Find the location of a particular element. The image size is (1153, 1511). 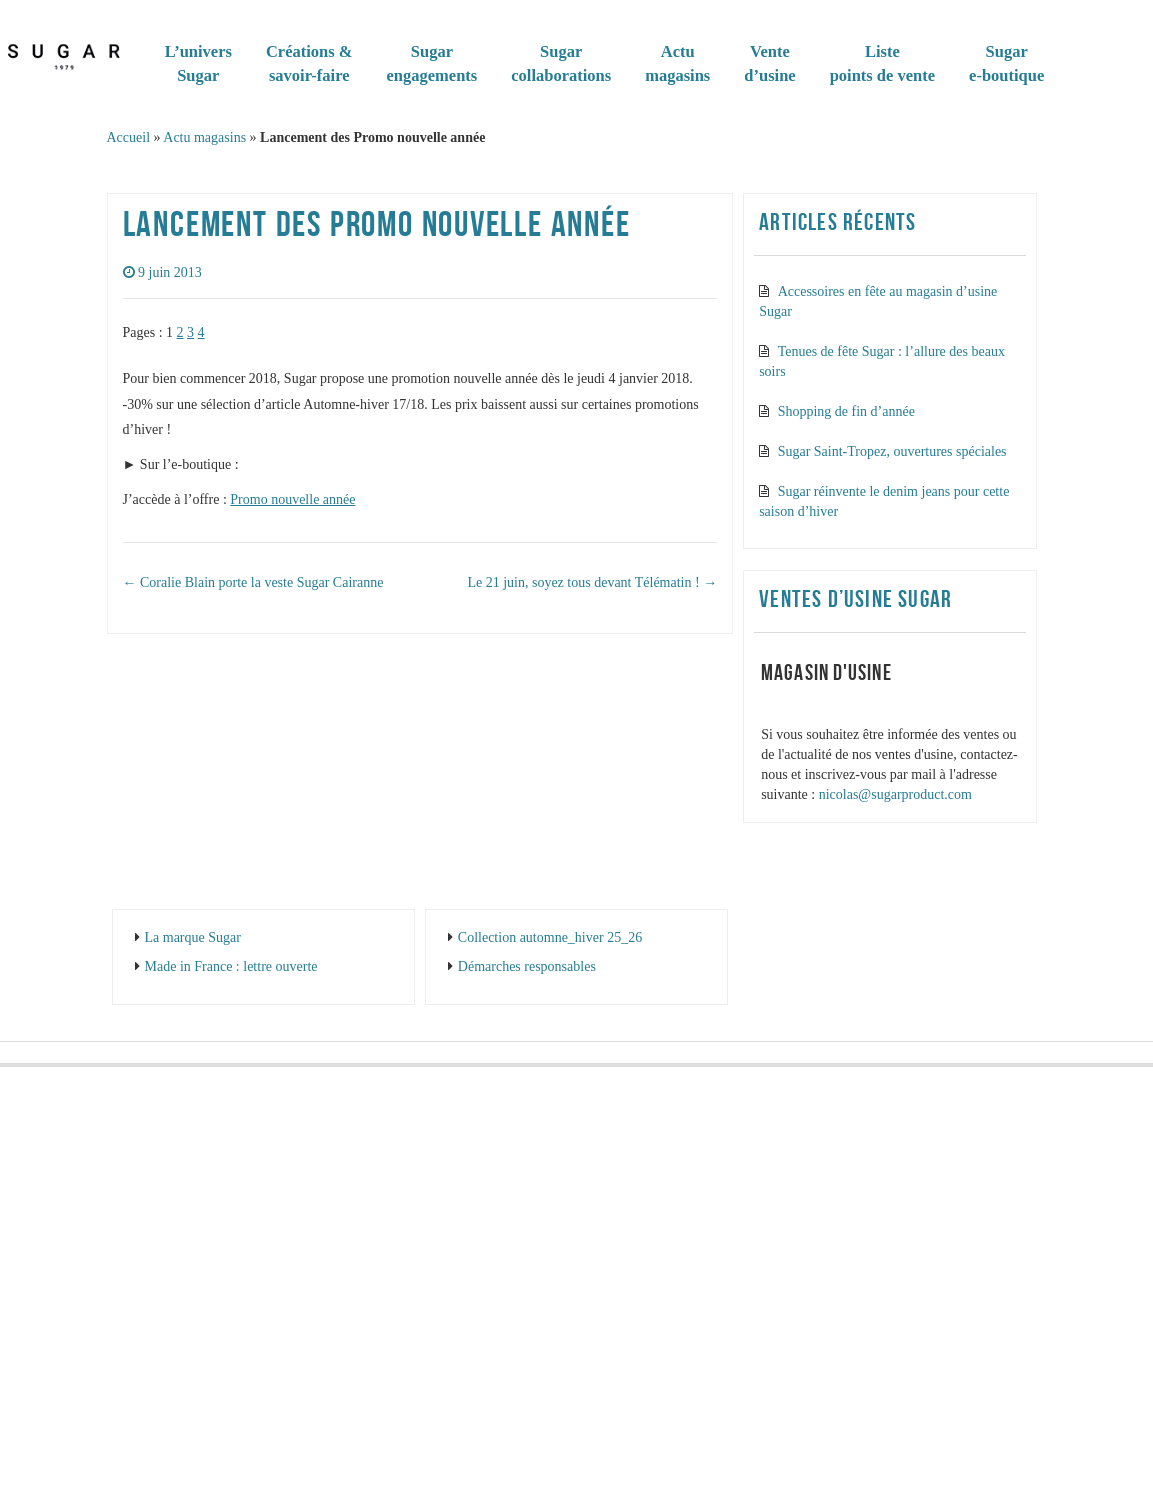

Collection automne_hiver 25_26 is located at coordinates (550, 937).